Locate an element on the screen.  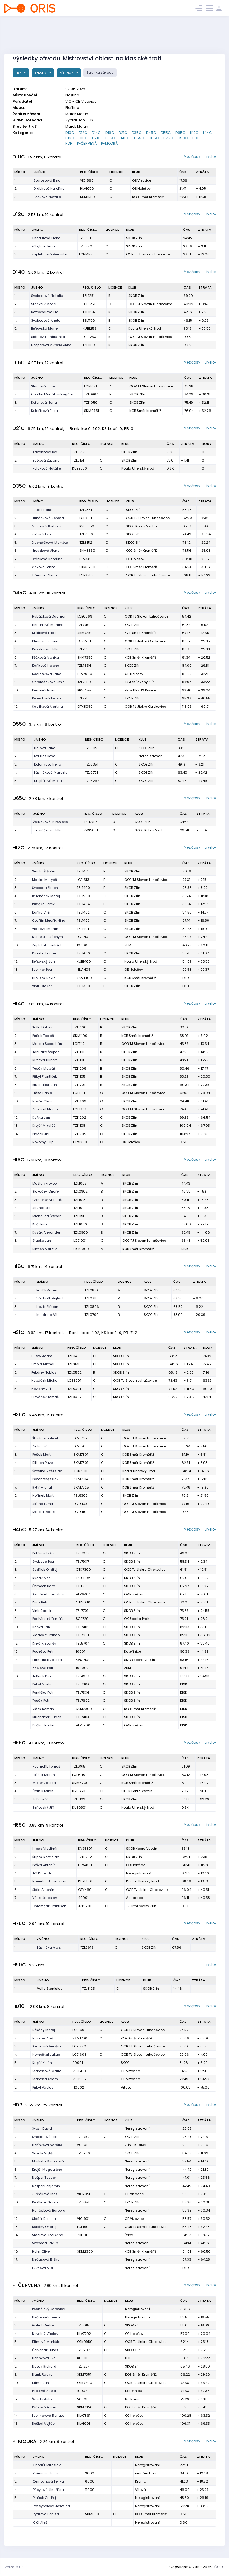
LCE1401 is located at coordinates (83, 936).